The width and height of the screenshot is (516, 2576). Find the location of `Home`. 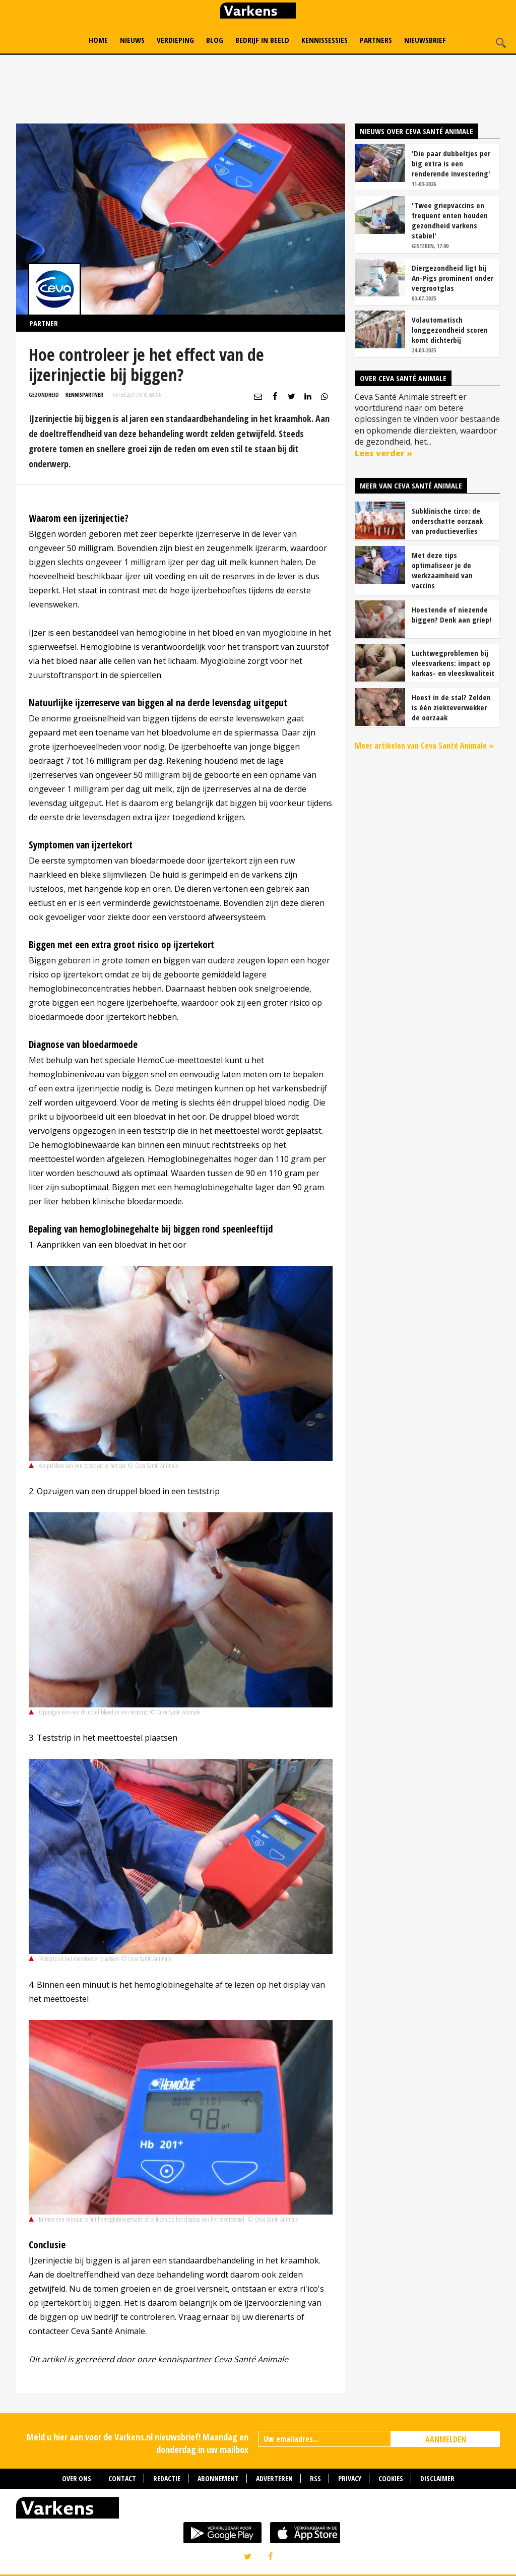

Home is located at coordinates (98, 40).